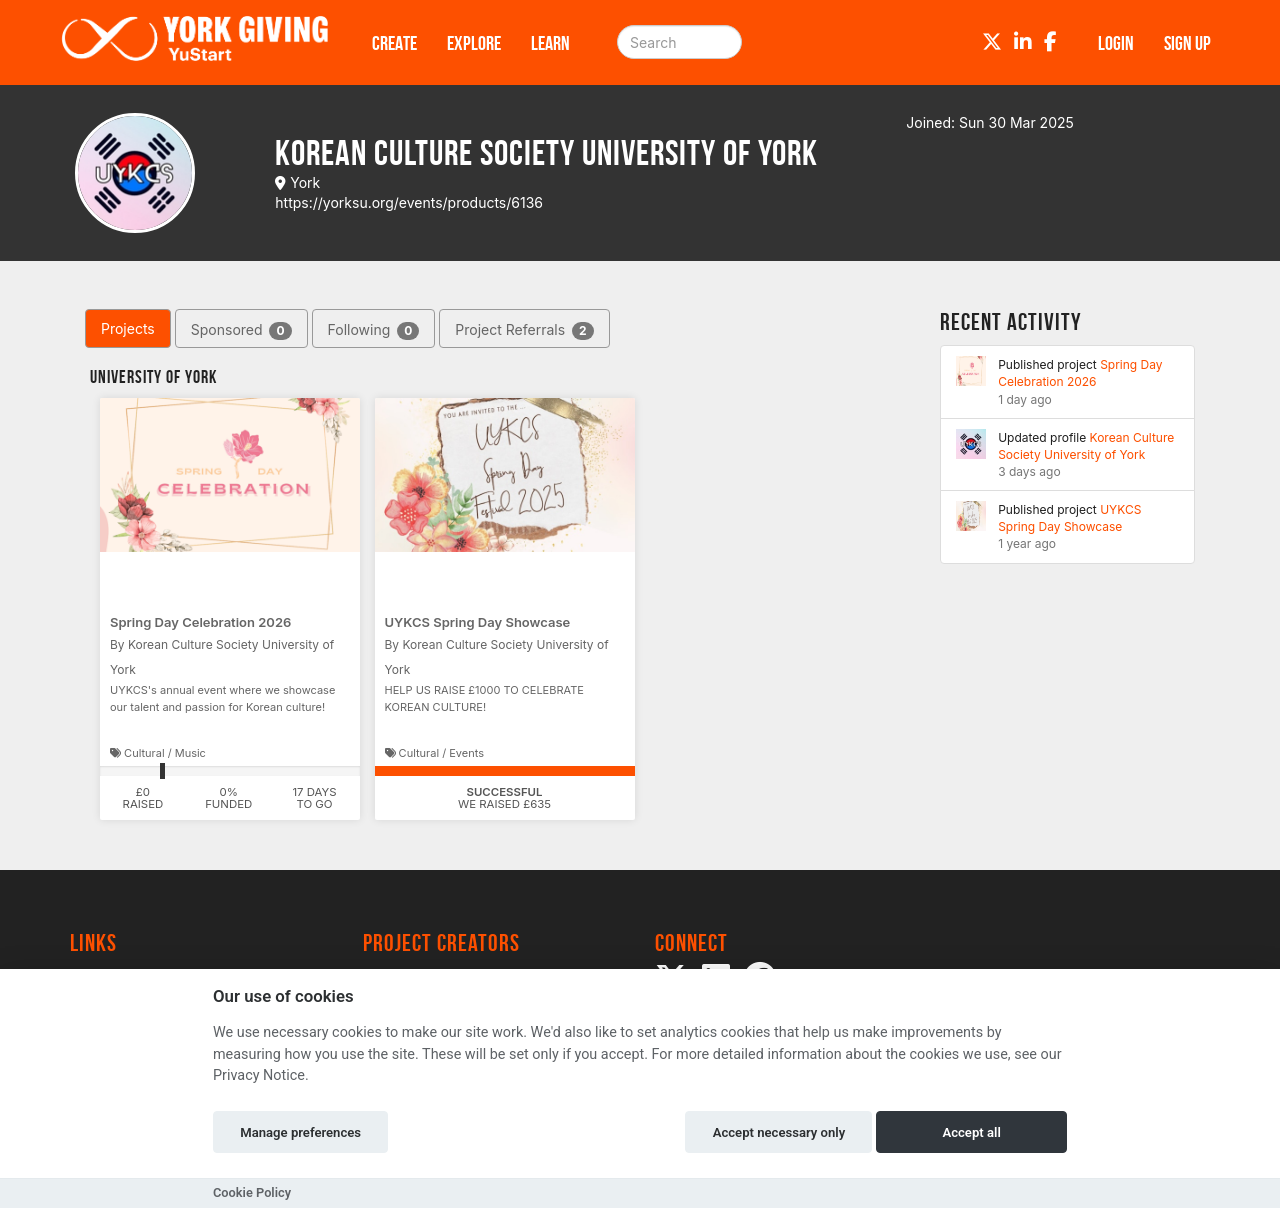 This screenshot has width=1280, height=1208. I want to click on UYKCS Spring Day Showcase, so click(478, 622).